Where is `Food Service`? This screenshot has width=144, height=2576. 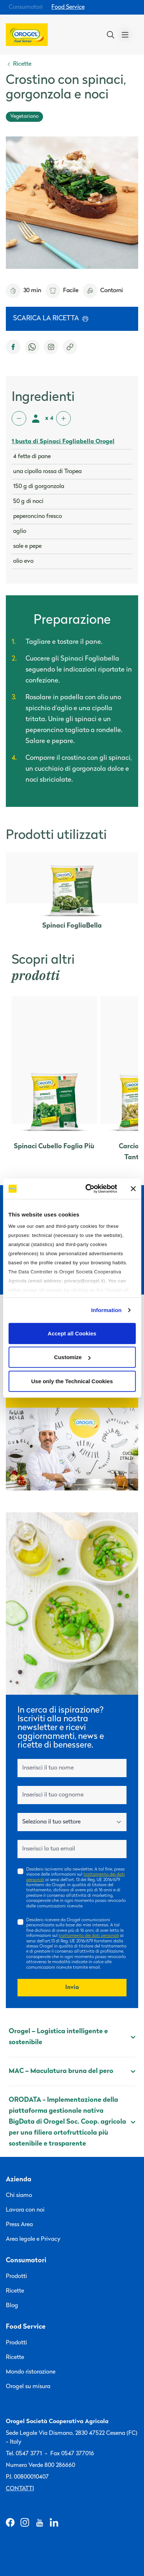
Food Service is located at coordinates (68, 7).